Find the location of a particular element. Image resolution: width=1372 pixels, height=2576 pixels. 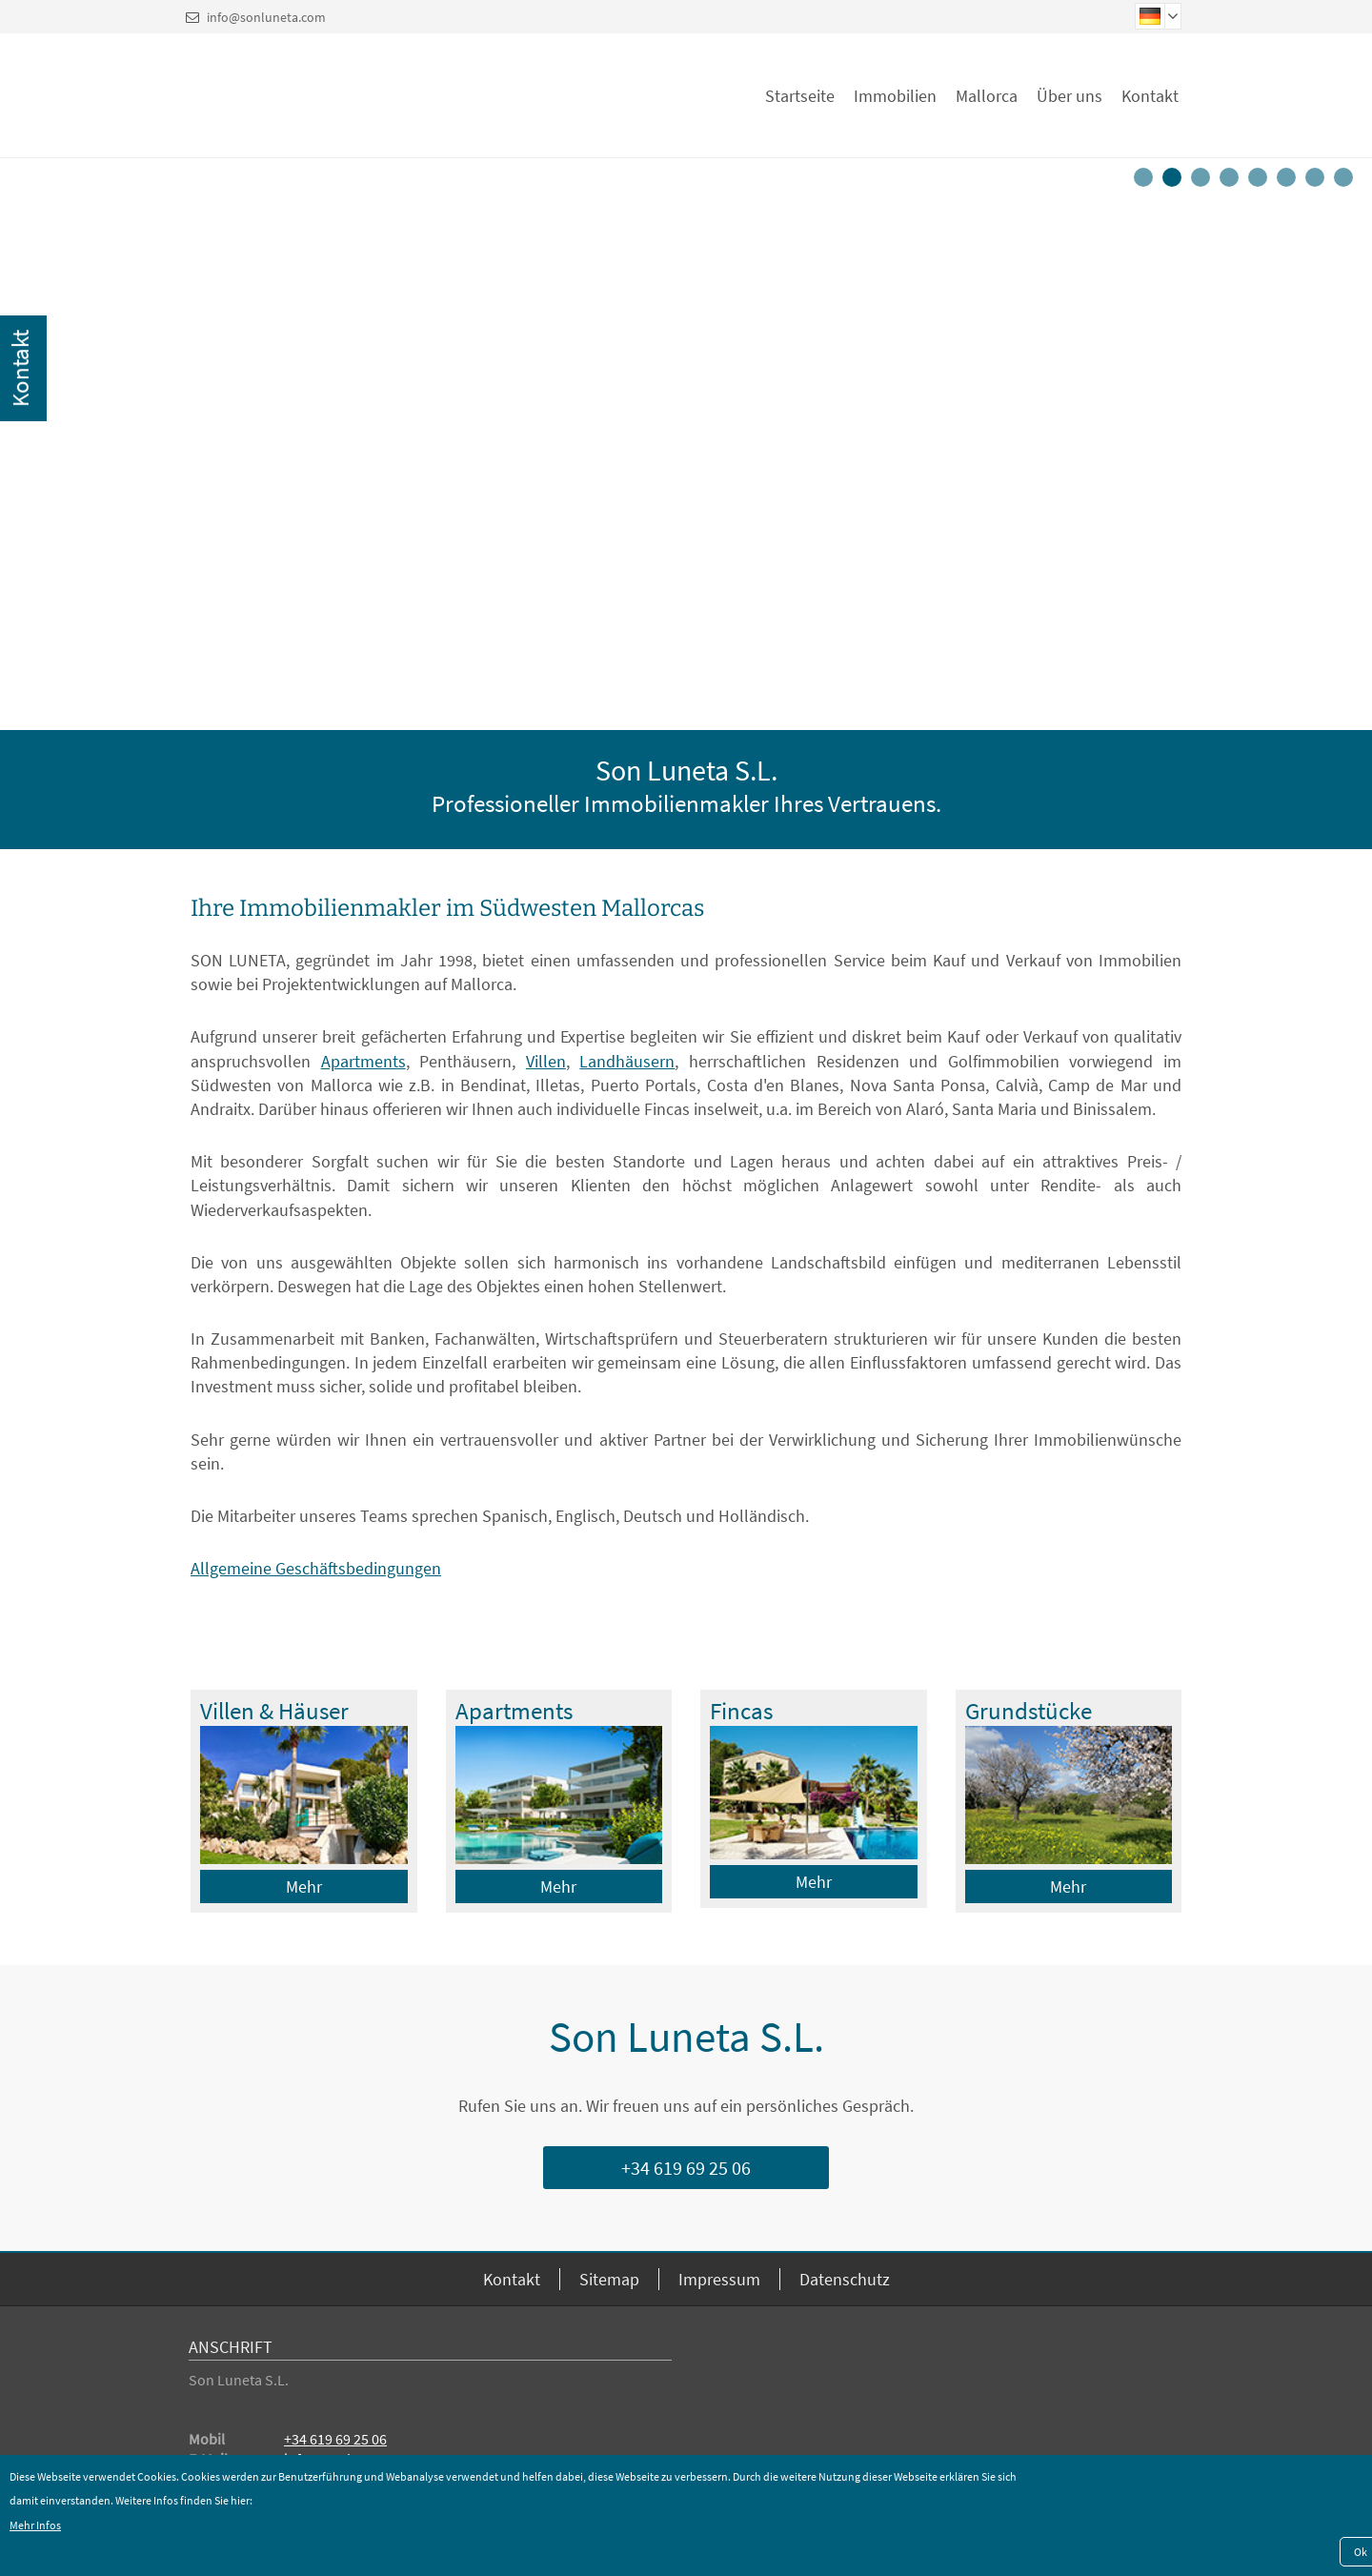

info@sonluneta.com is located at coordinates (266, 17).